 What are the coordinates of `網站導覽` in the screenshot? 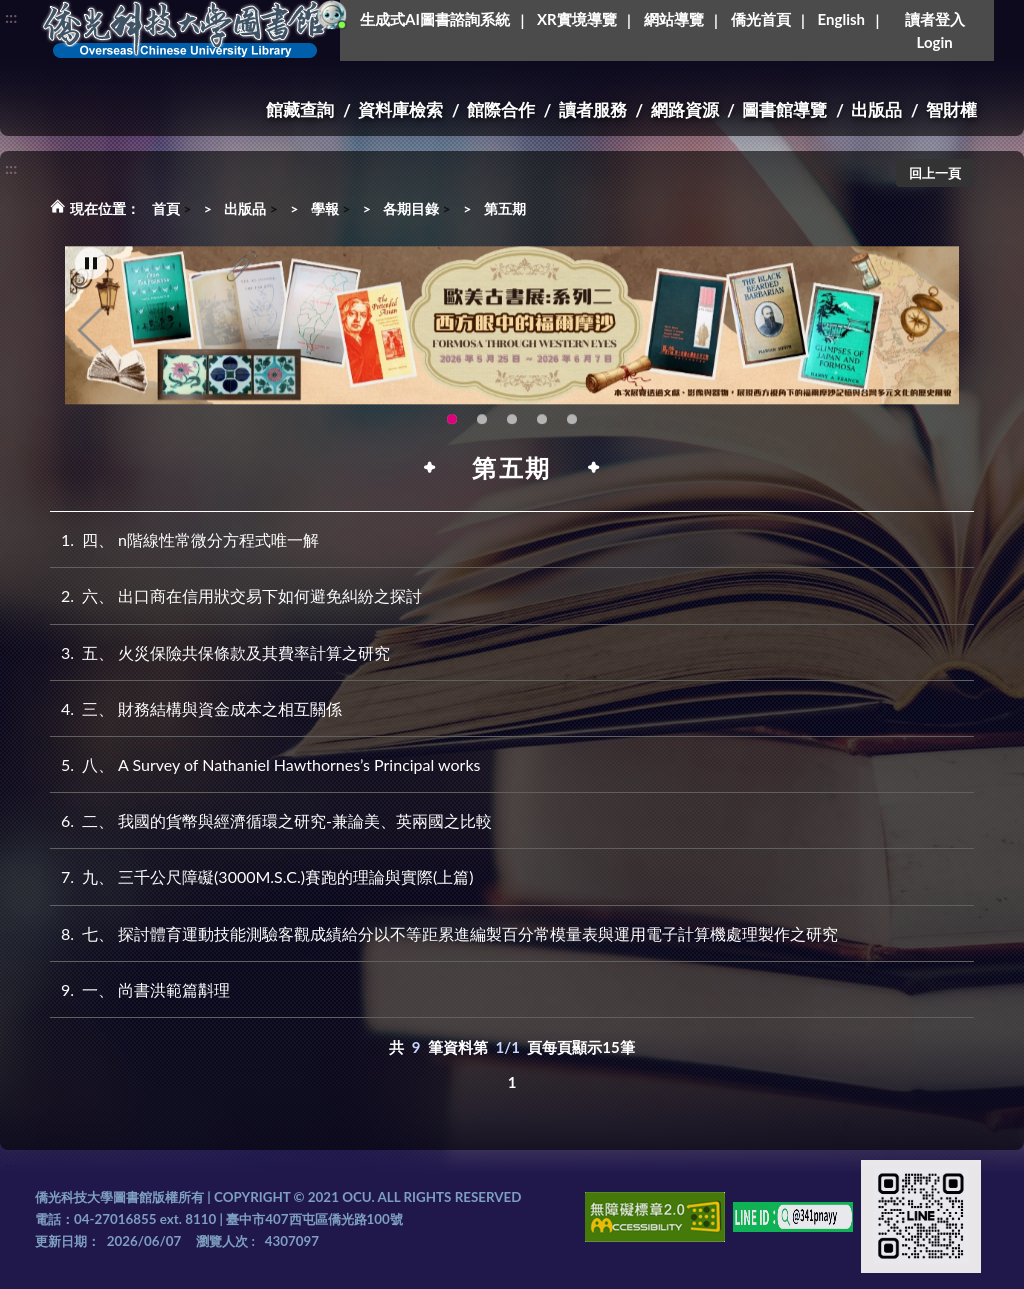 It's located at (674, 19).